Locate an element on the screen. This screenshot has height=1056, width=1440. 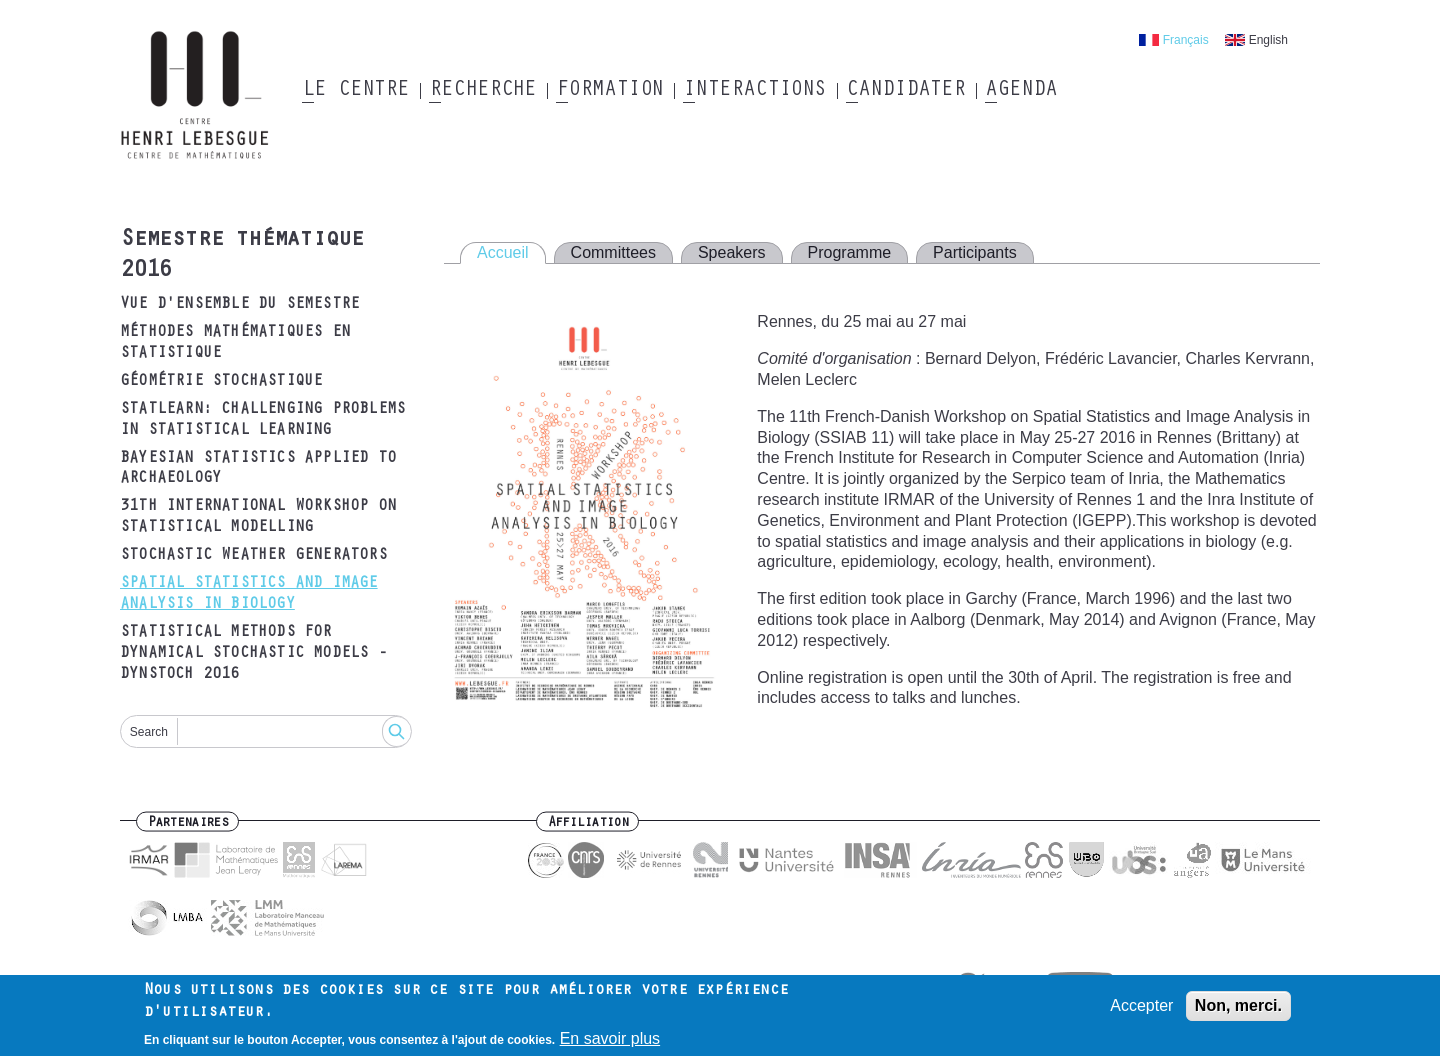
Participants is located at coordinates (975, 252).